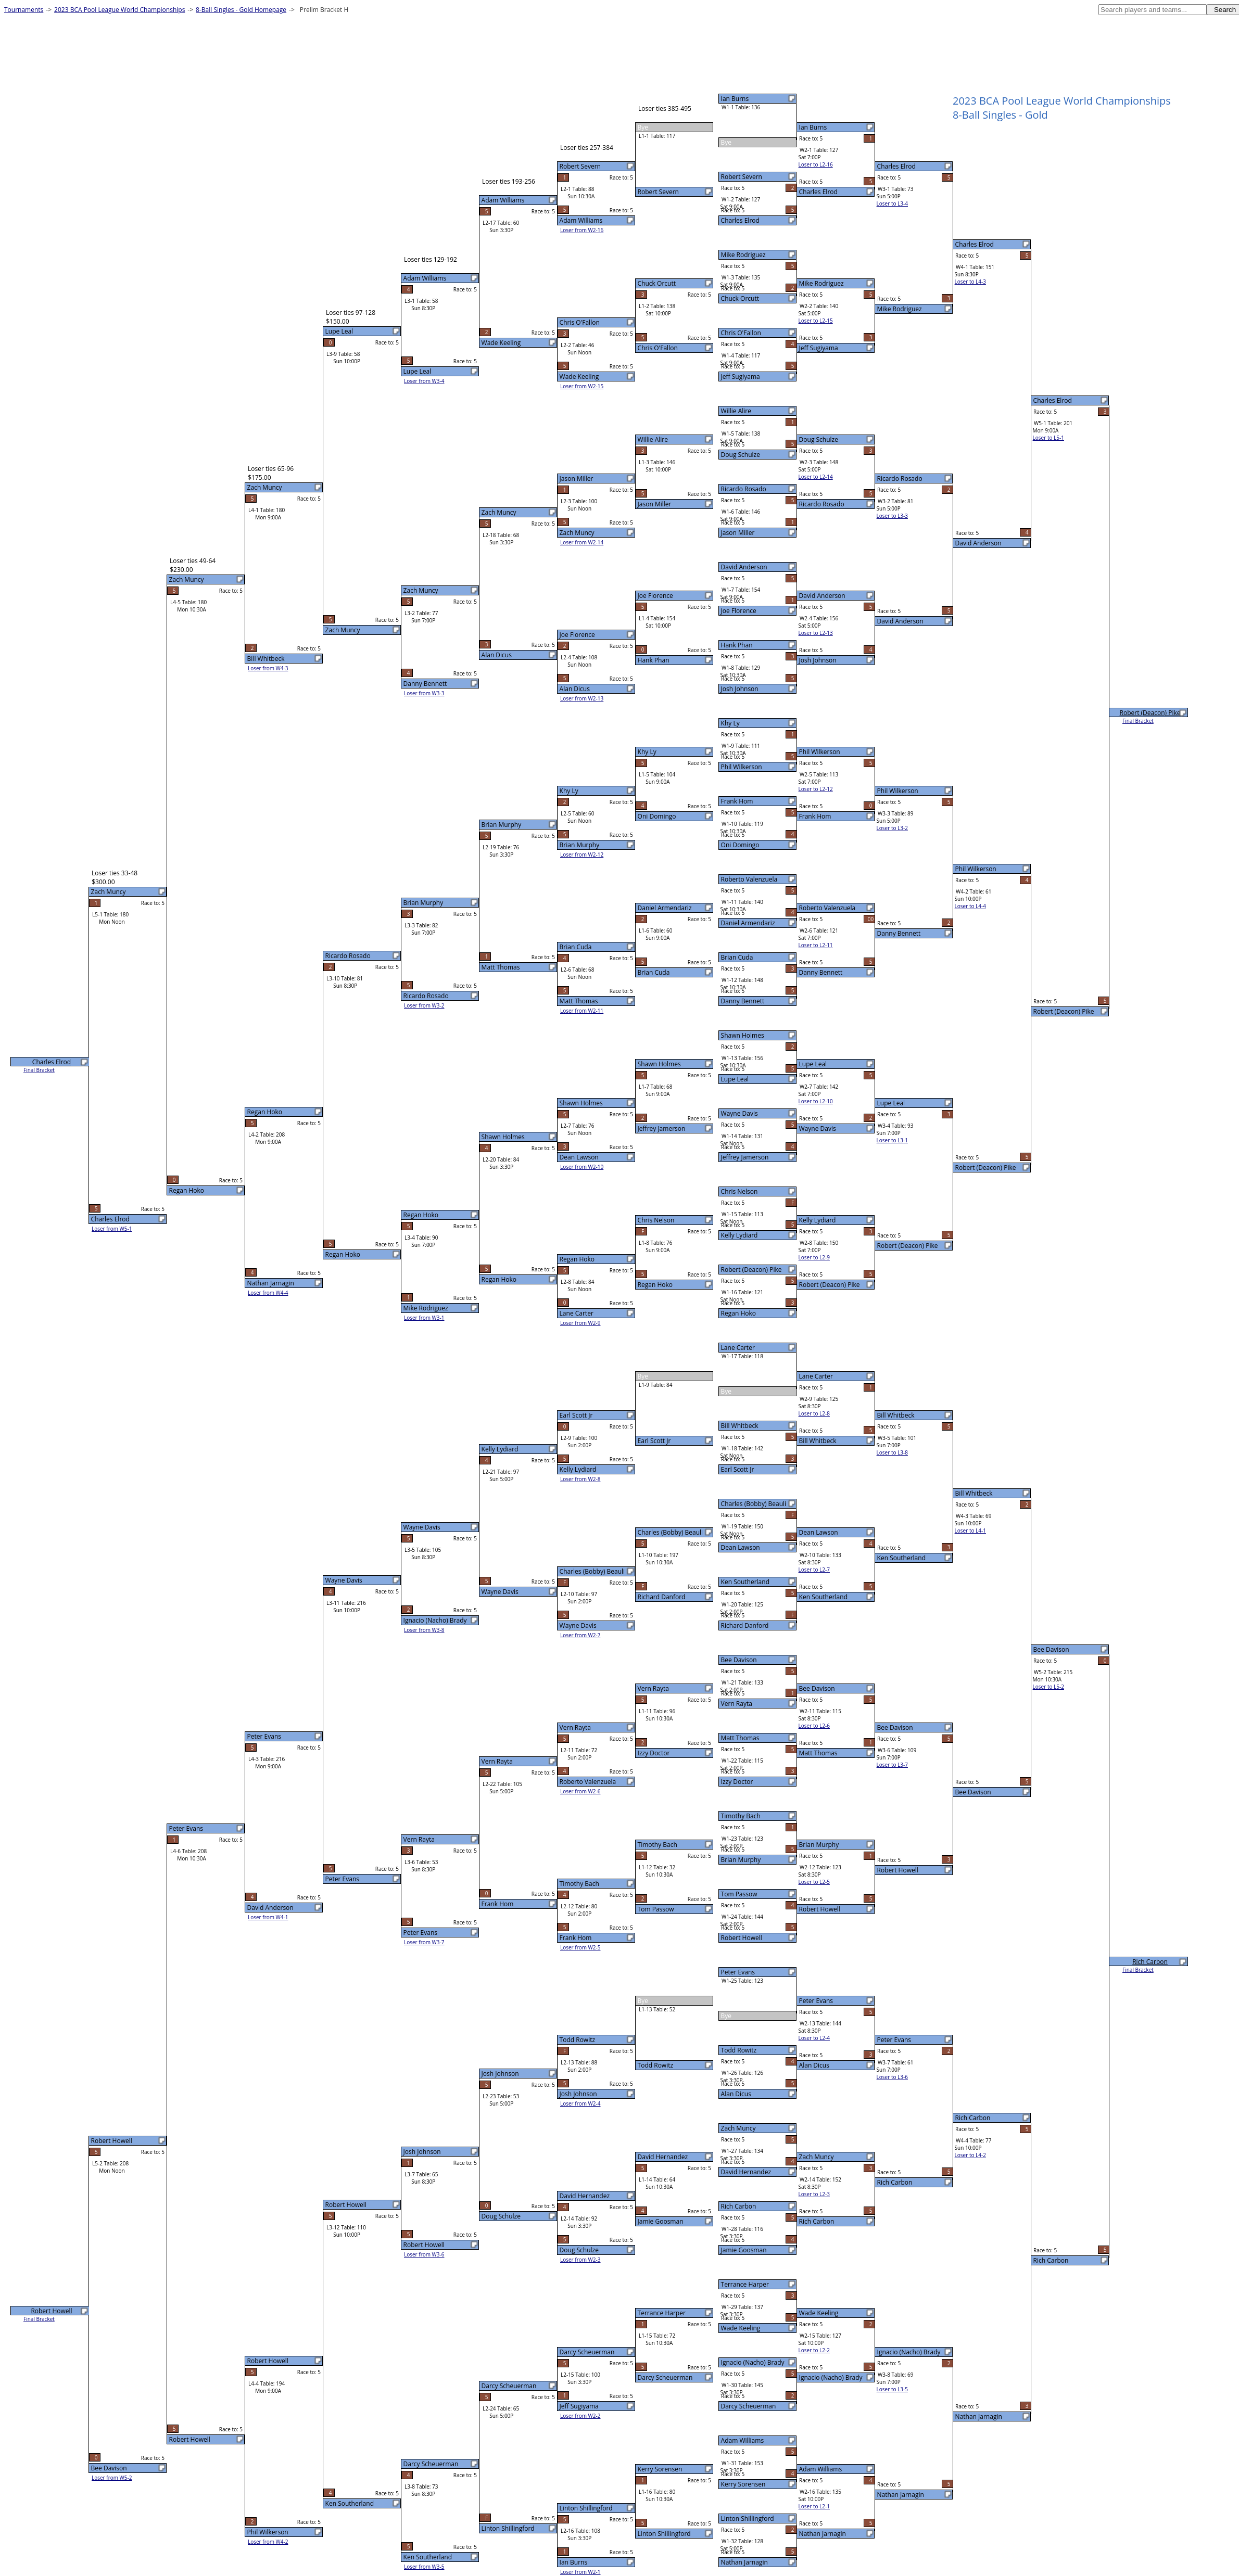 This screenshot has height=2576, width=1239. I want to click on Wade Keeling, so click(741, 2328).